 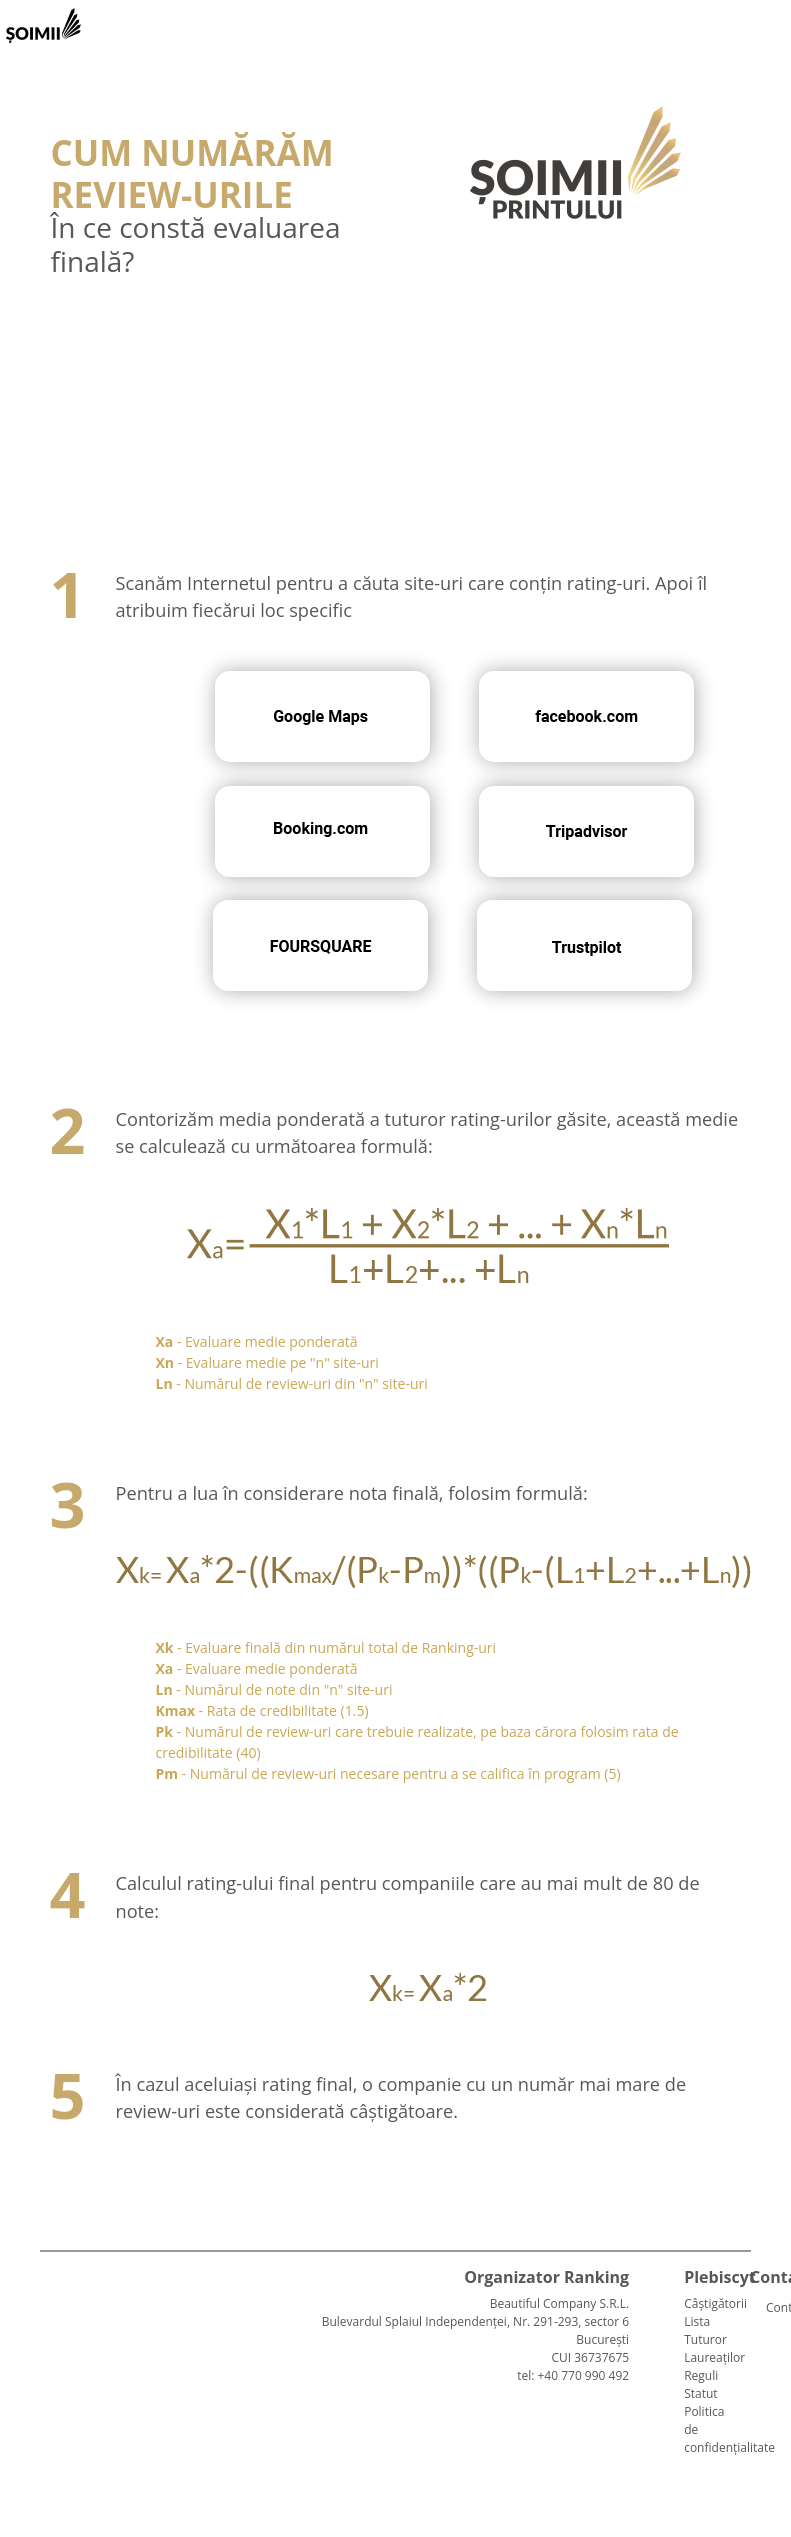 I want to click on Reguli, so click(x=701, y=2375).